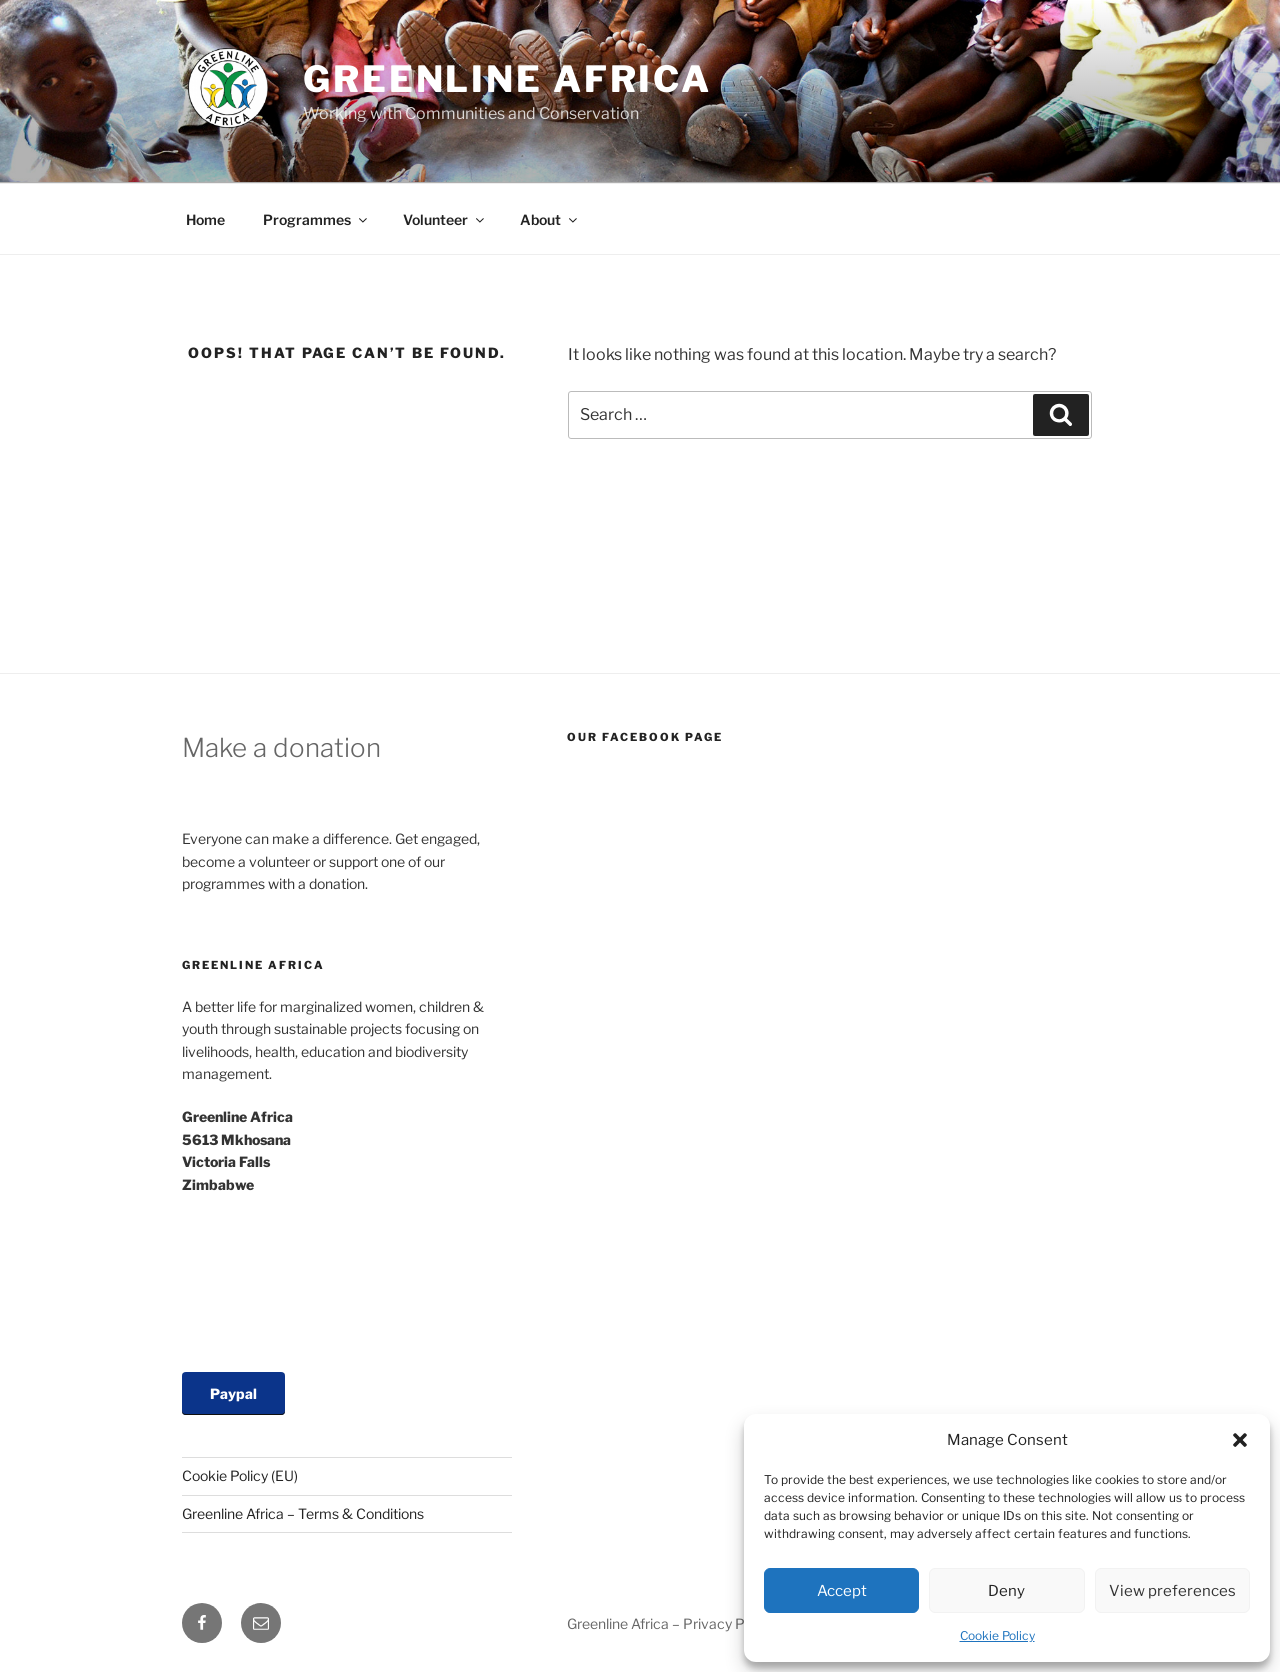 The height and width of the screenshot is (1672, 1280). Describe the element at coordinates (842, 1591) in the screenshot. I see `Accept` at that location.